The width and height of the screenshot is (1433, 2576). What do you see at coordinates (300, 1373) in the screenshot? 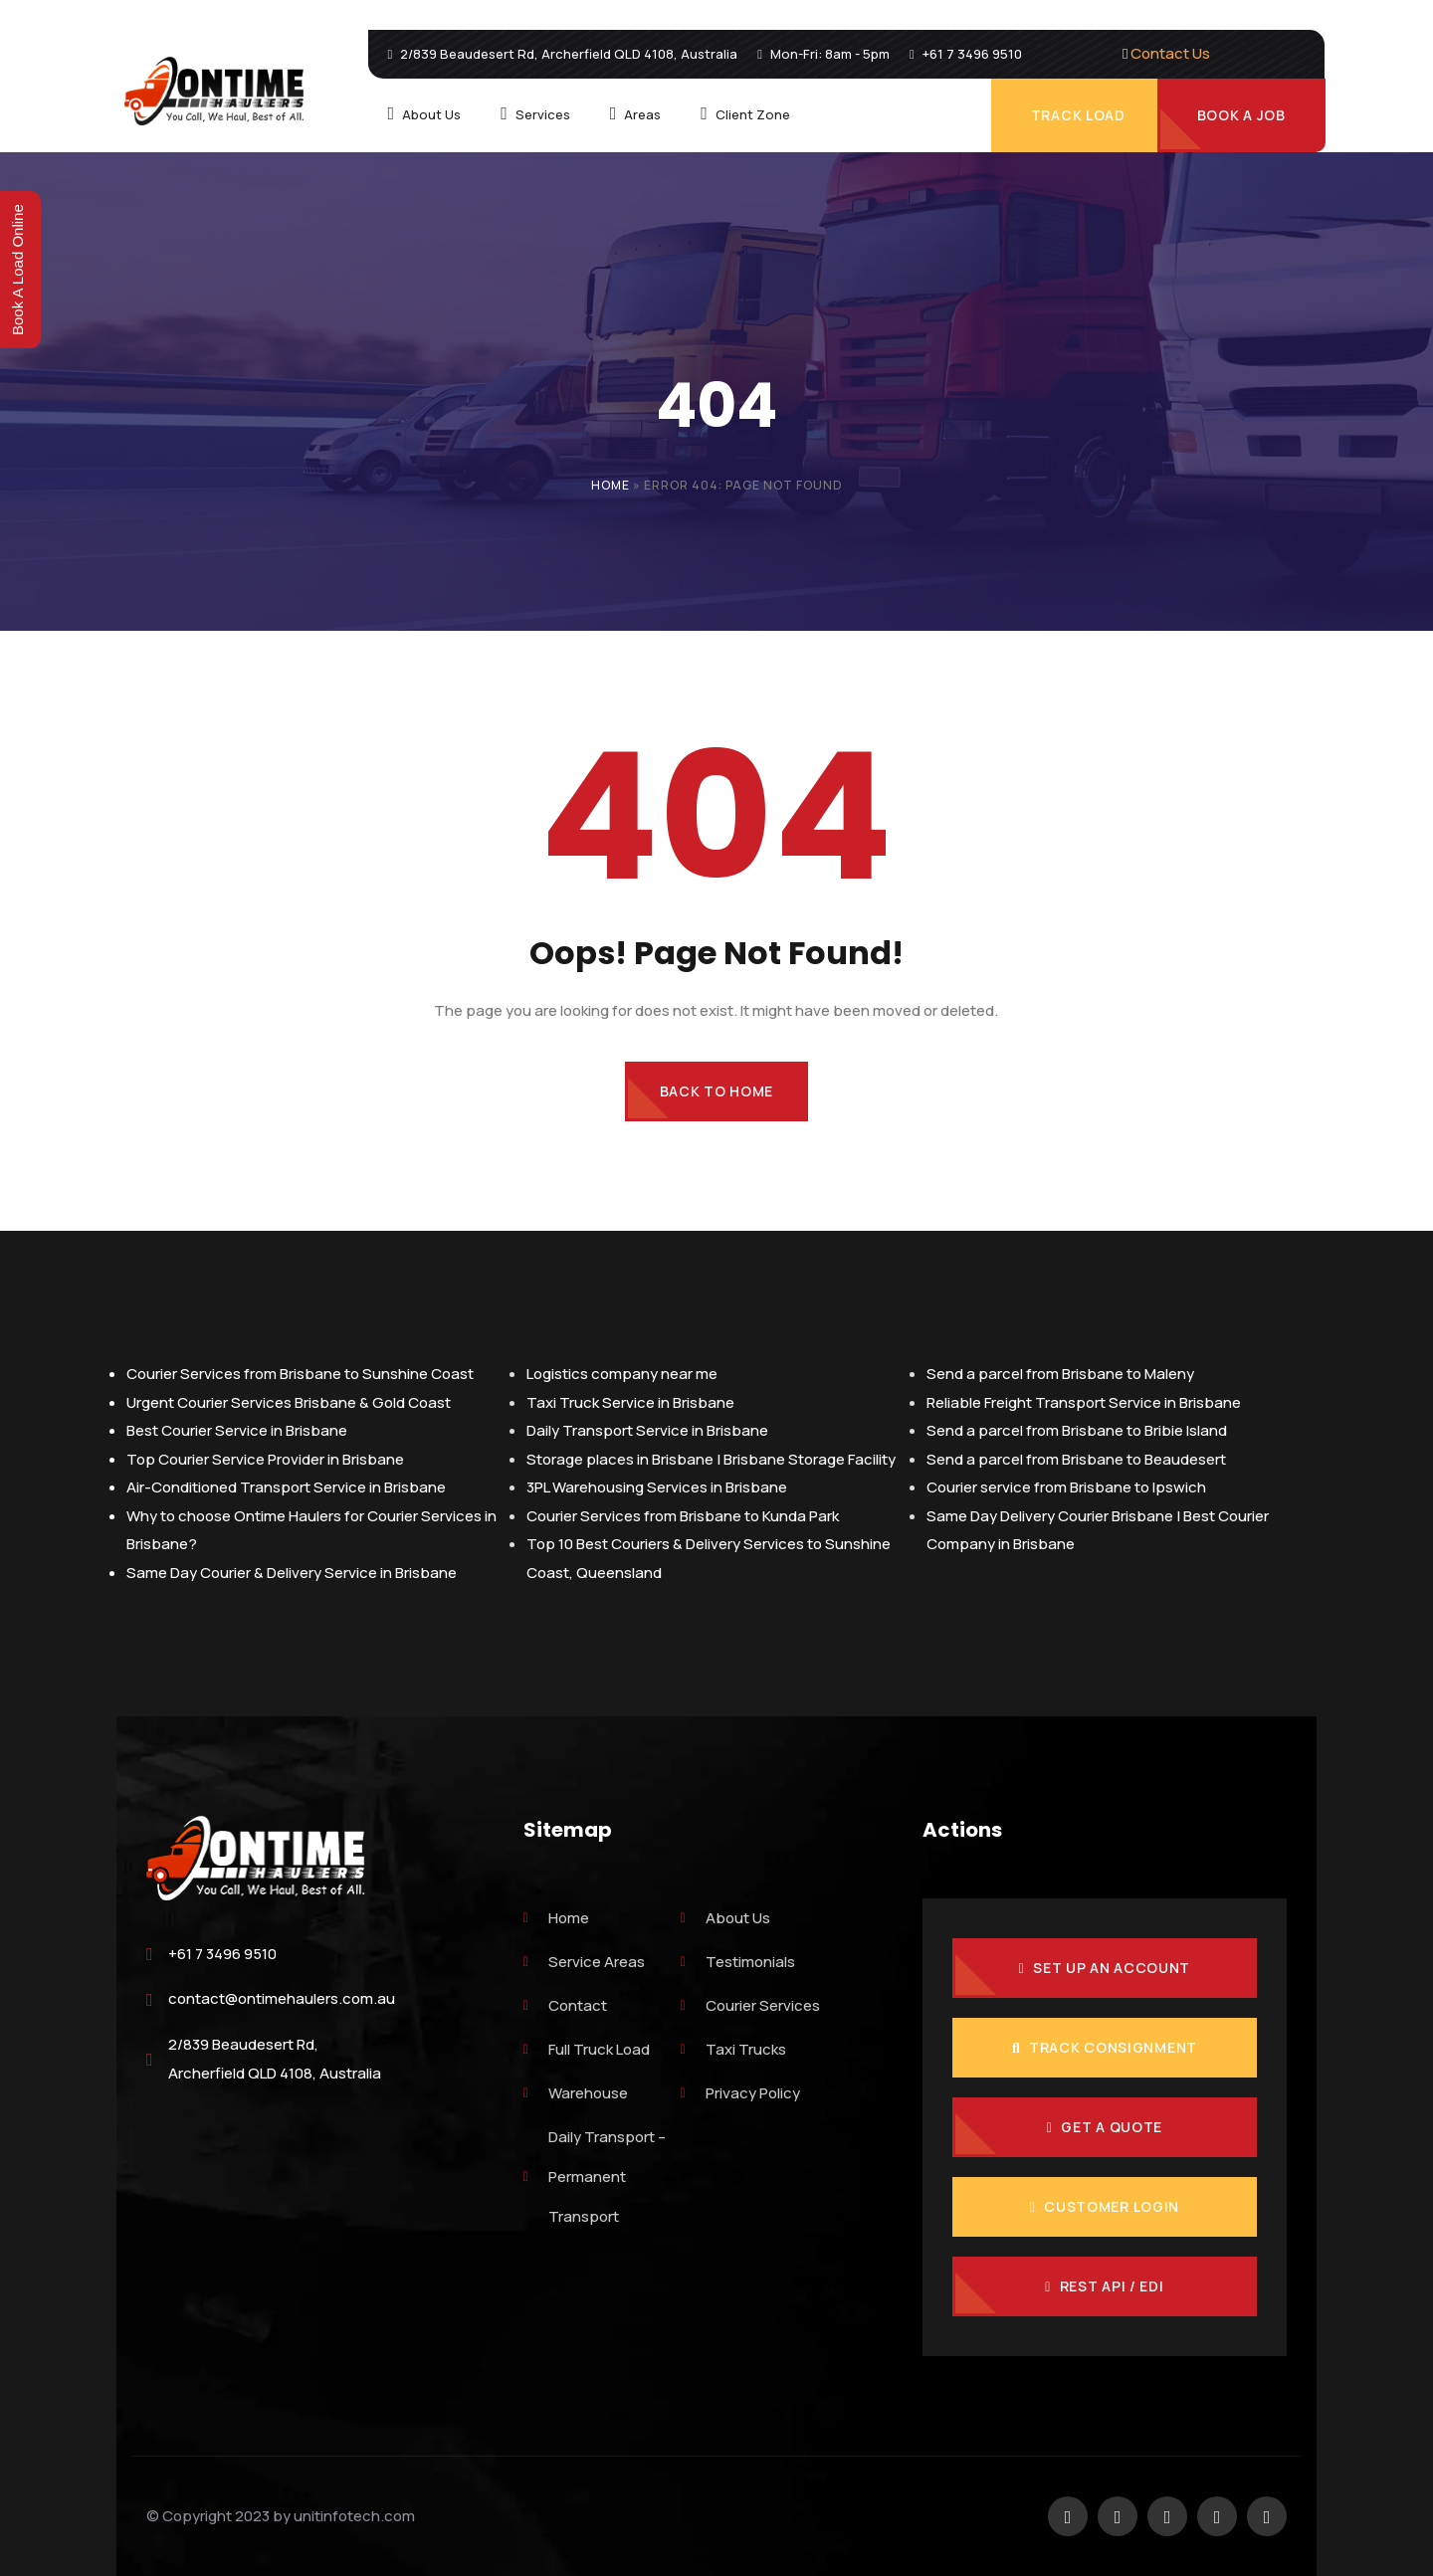
I see `Courier Services from Brisbane to Sunshine Coast` at bounding box center [300, 1373].